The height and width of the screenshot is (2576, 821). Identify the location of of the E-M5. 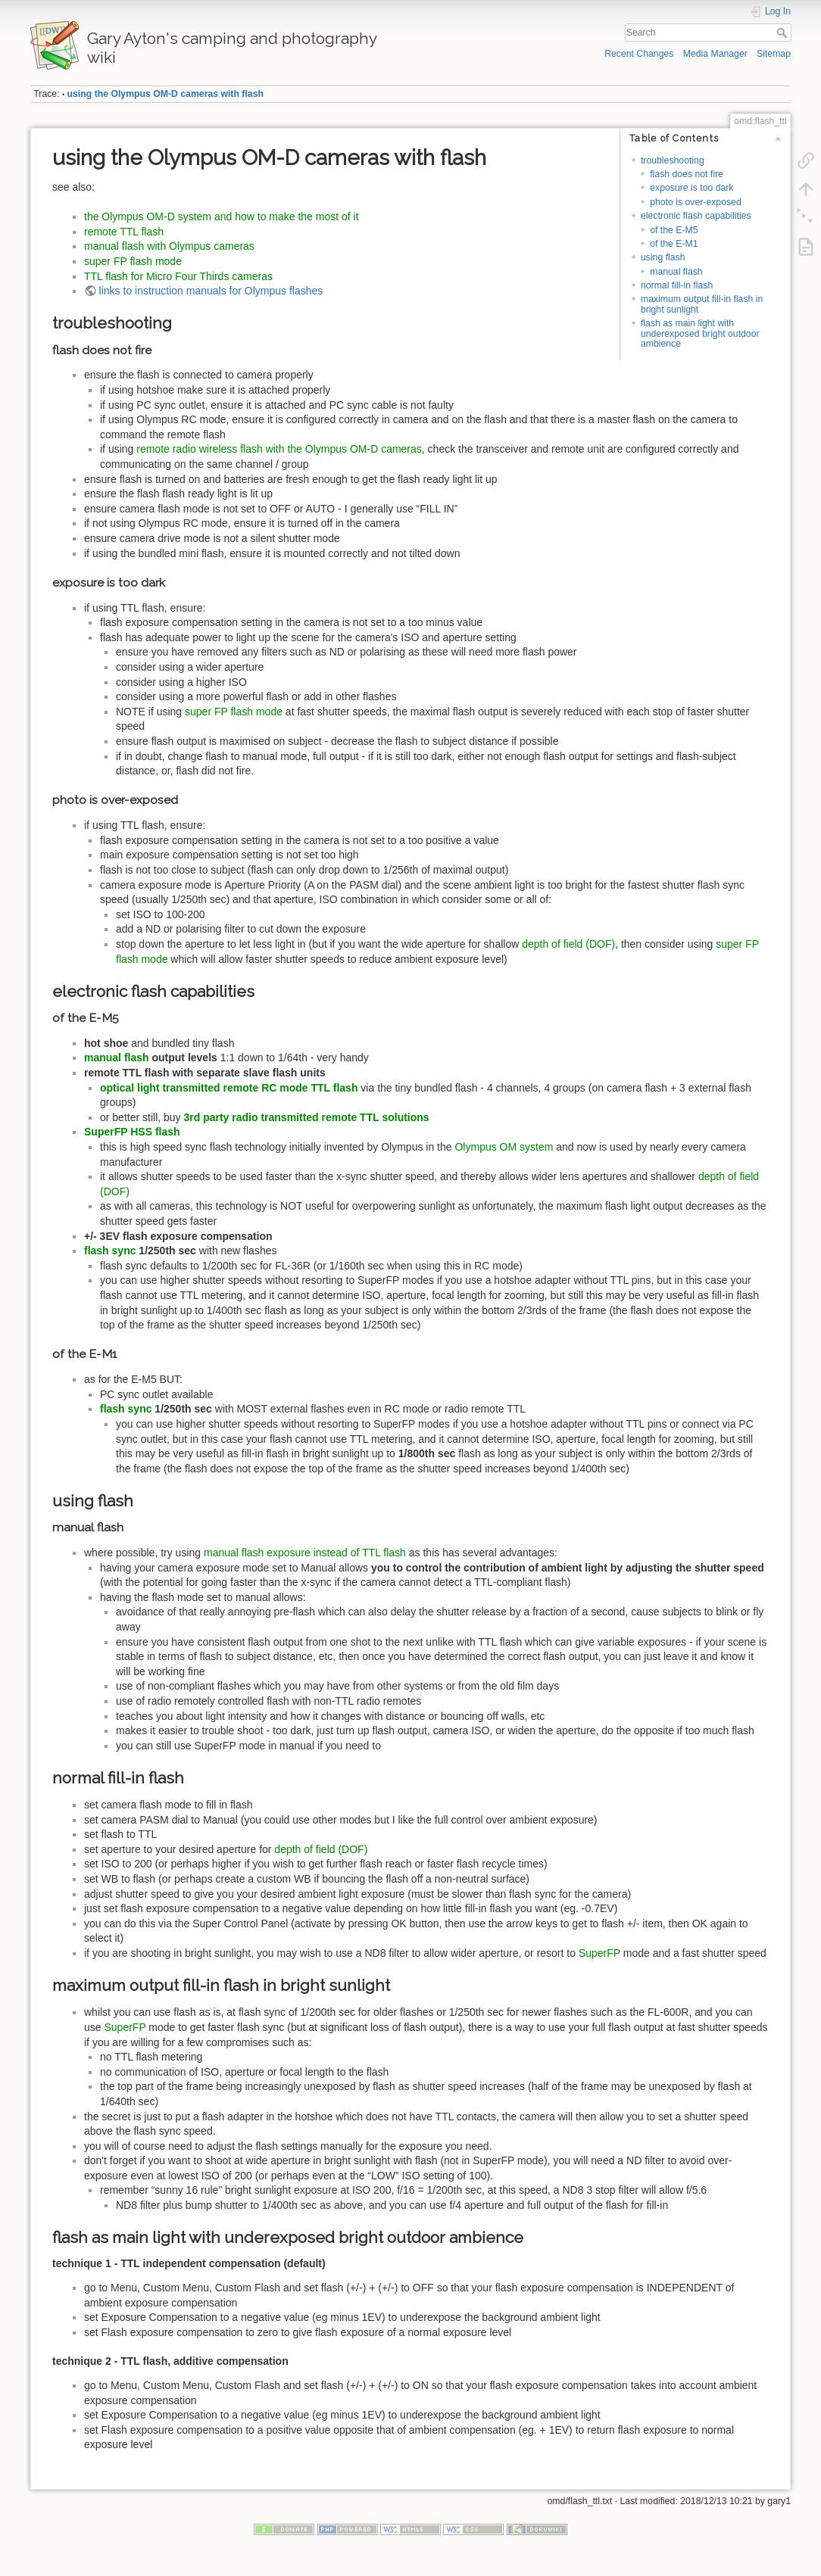
(674, 230).